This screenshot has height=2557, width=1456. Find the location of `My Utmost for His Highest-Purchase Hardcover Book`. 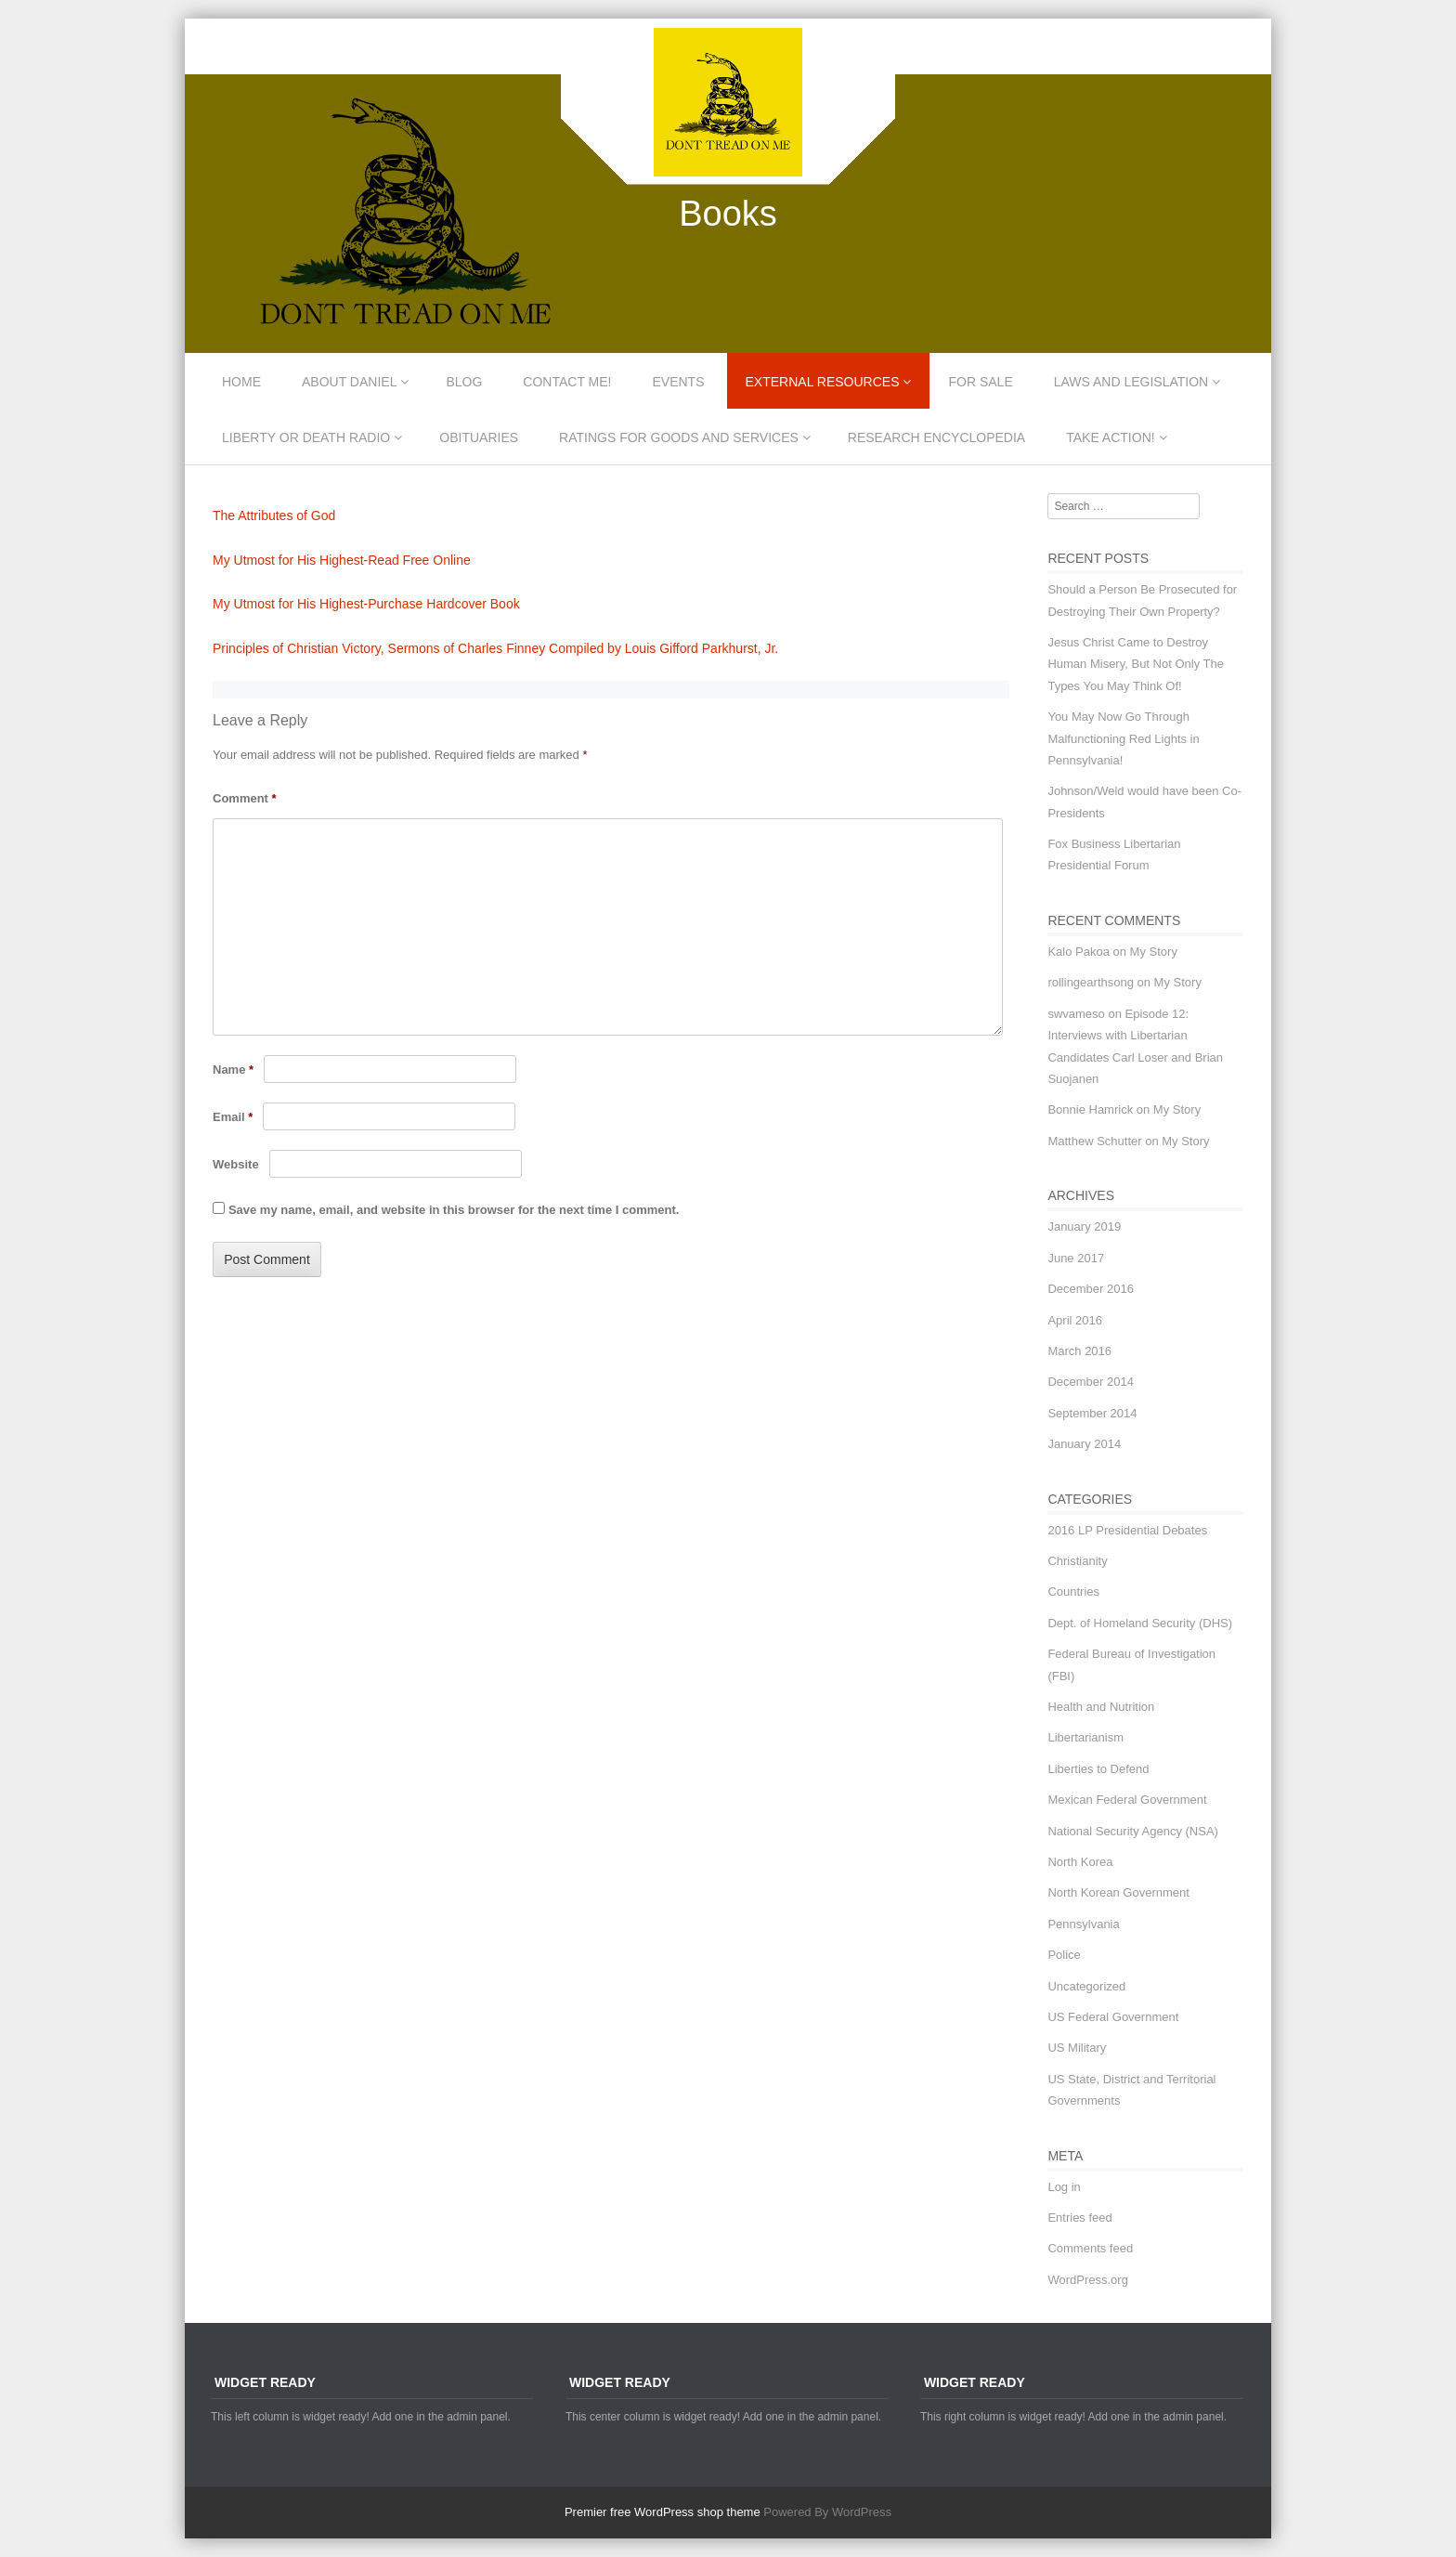

My Utmost for His Highest-Purchase Hardcover Book is located at coordinates (366, 603).